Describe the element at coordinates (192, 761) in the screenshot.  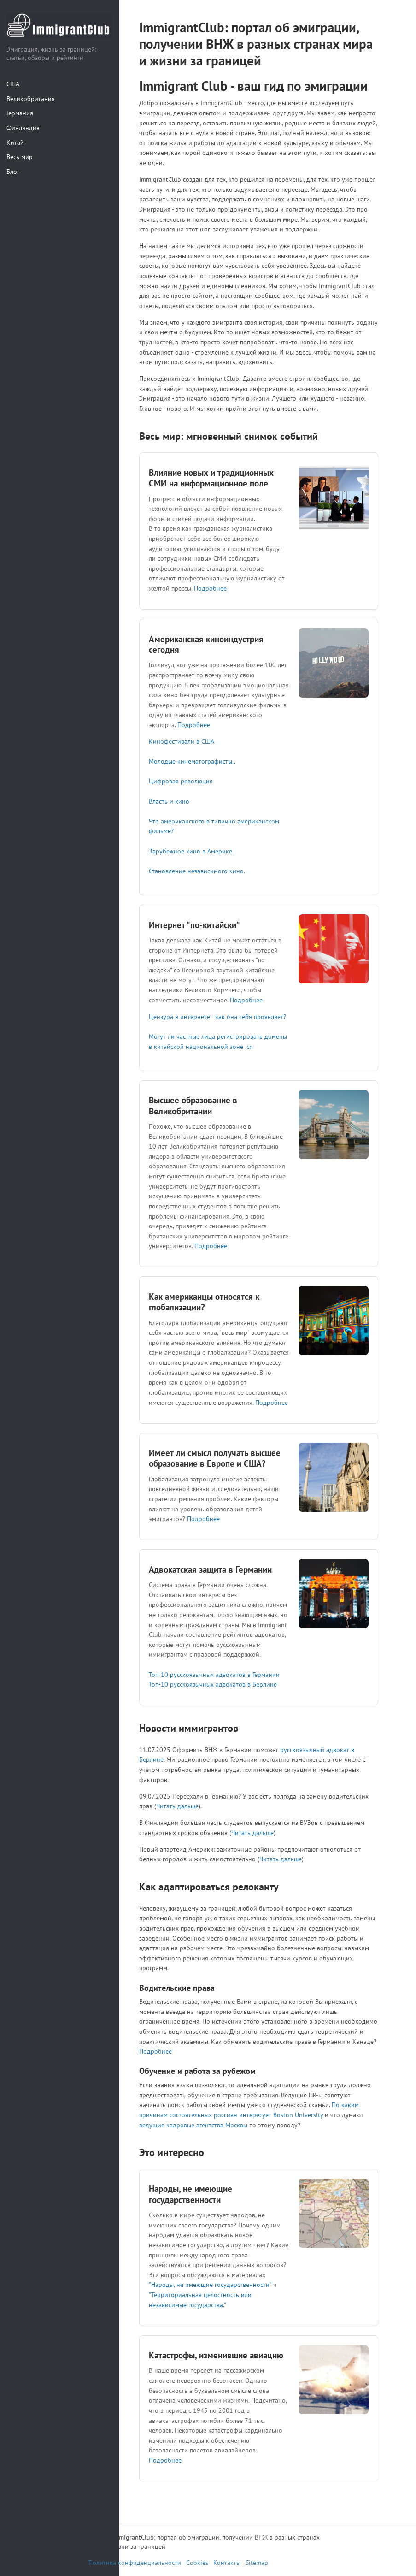
I see `Молодые кинематографисты..` at that location.